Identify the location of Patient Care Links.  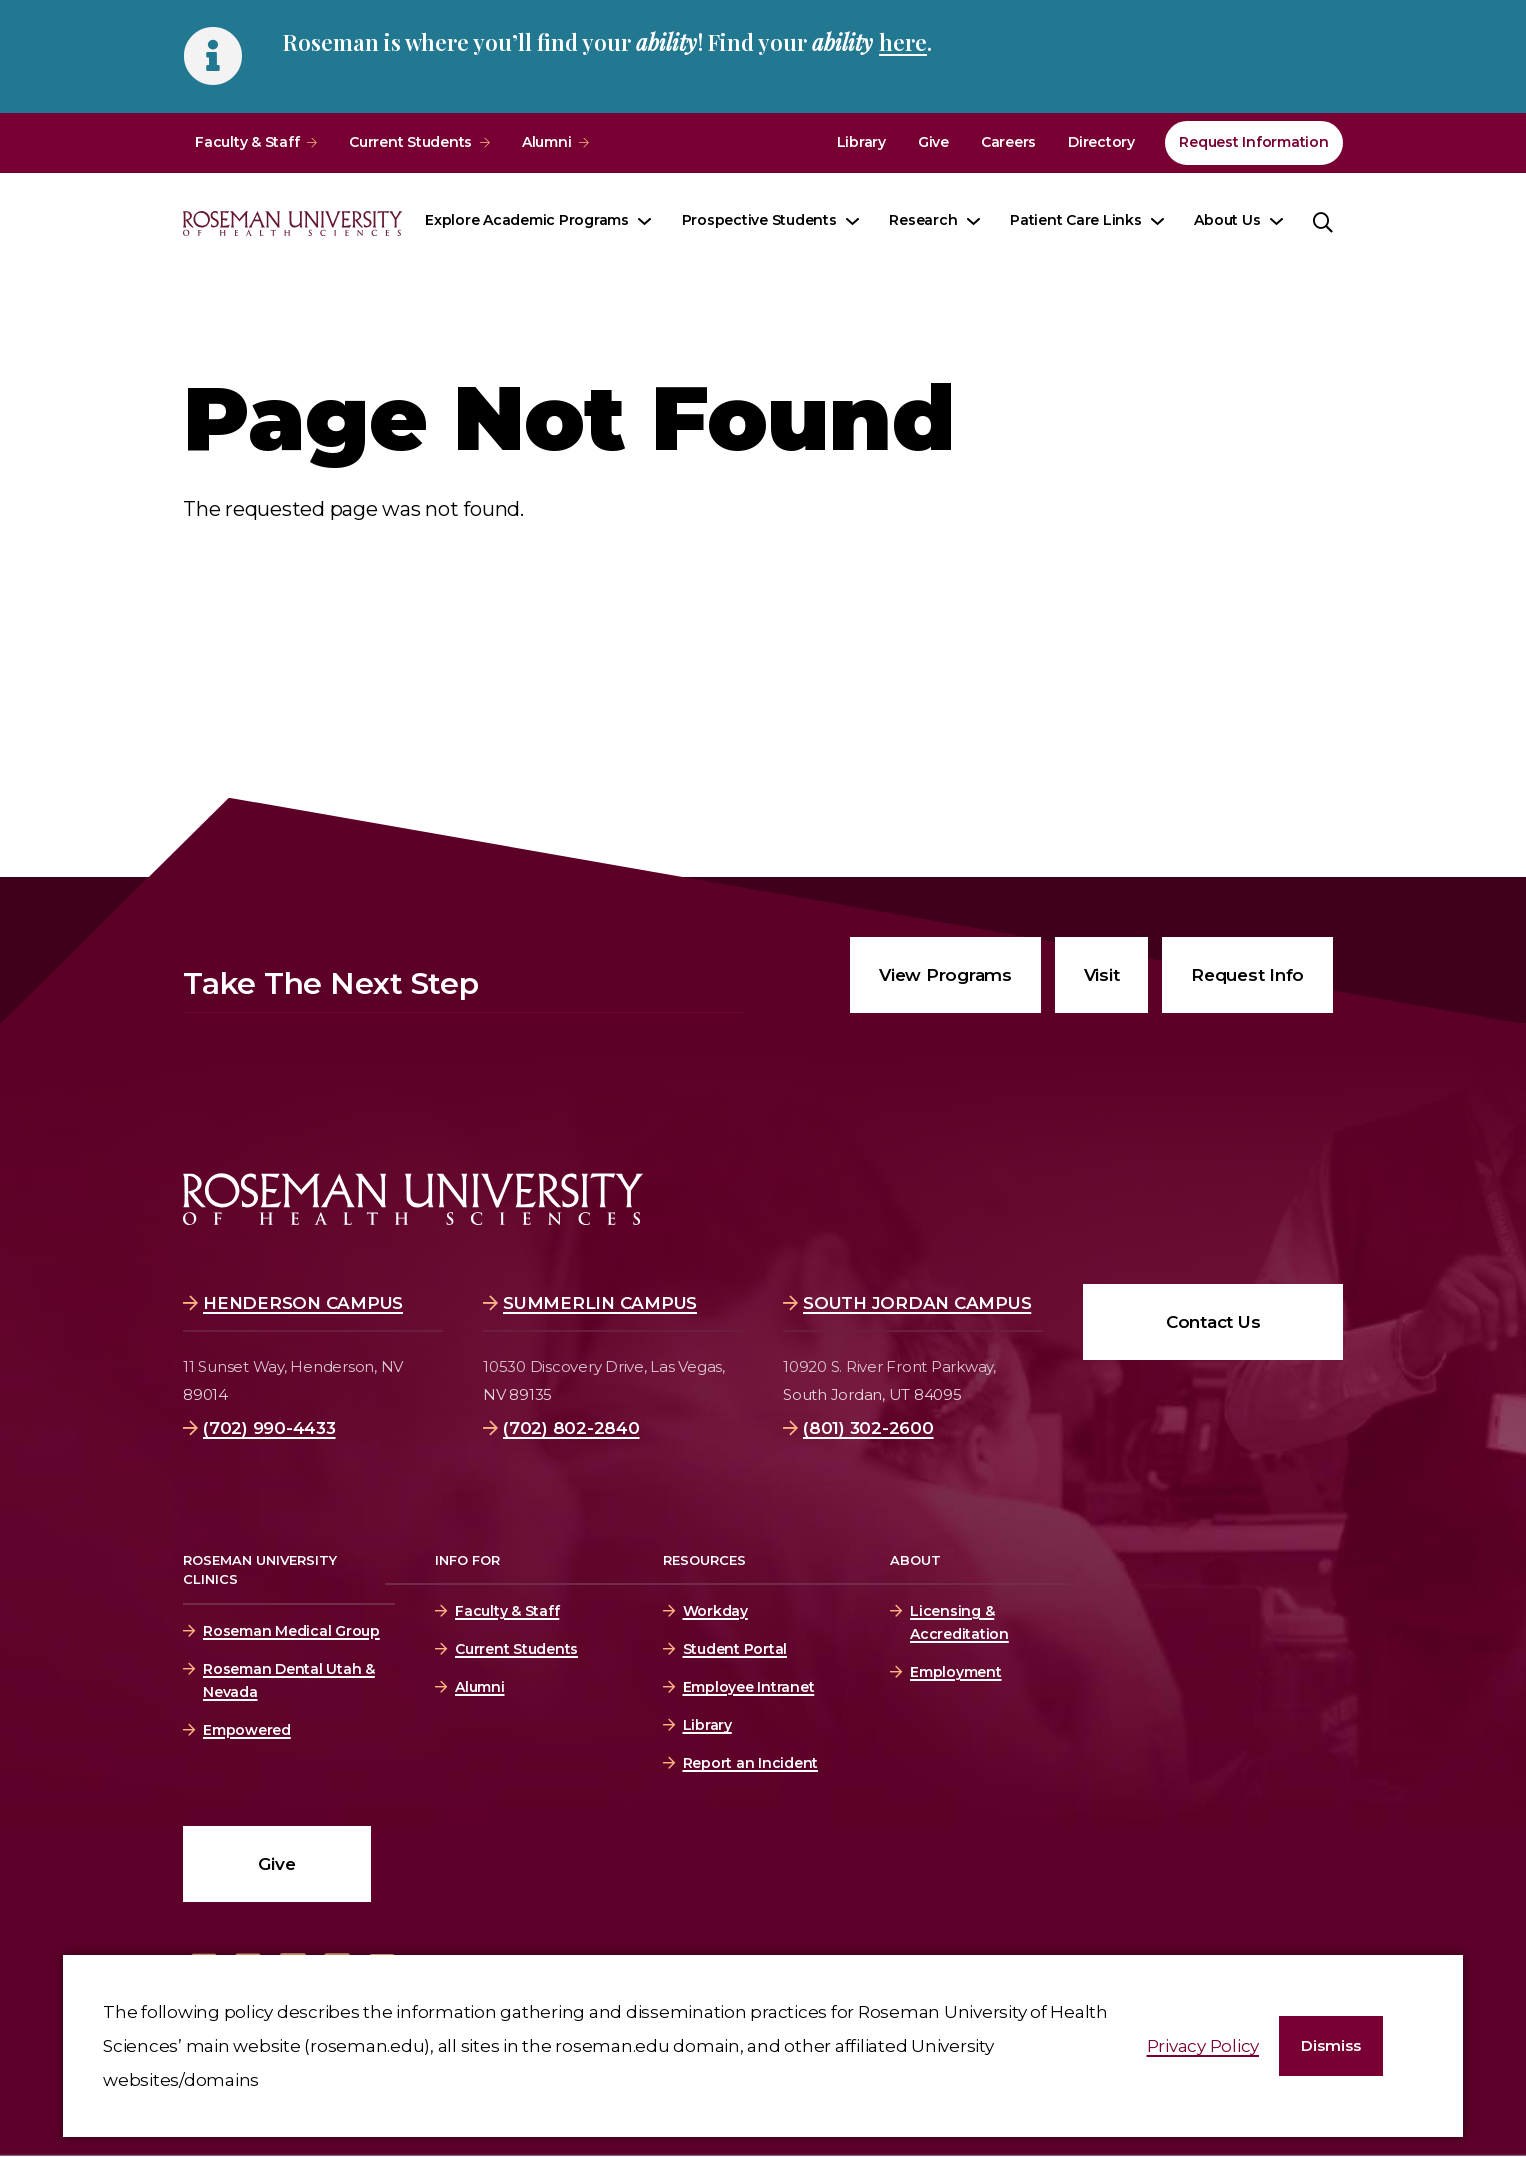
(1076, 220).